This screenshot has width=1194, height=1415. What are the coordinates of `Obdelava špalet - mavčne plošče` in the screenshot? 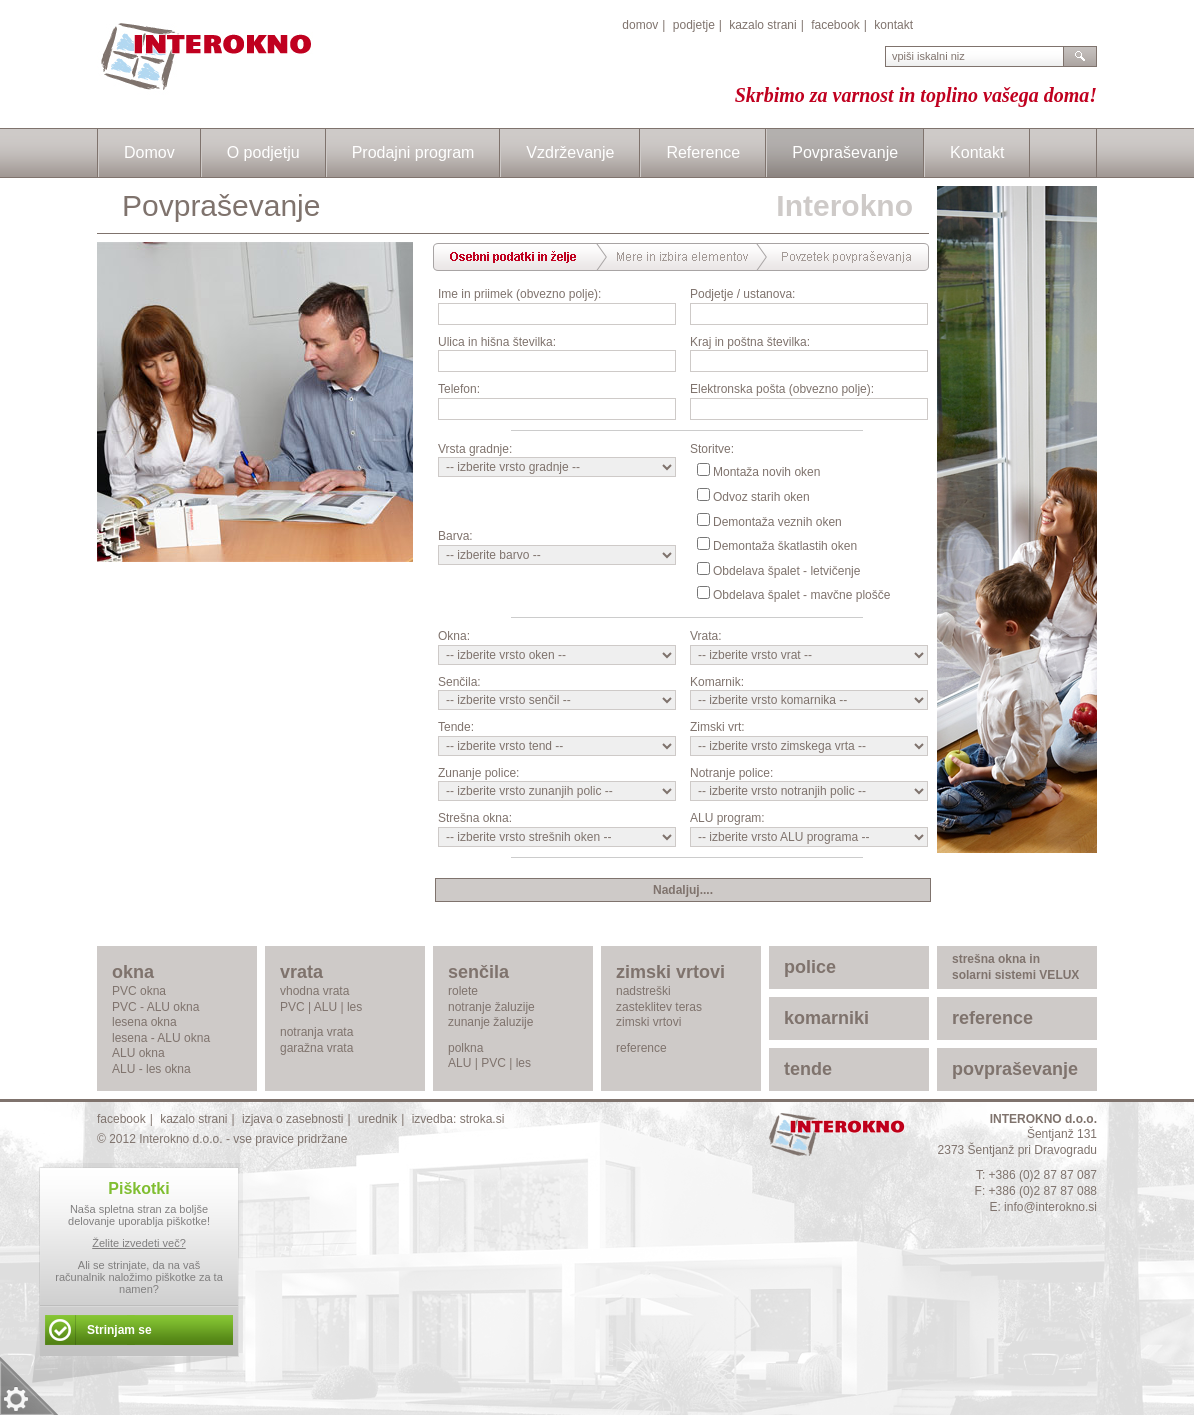 It's located at (801, 595).